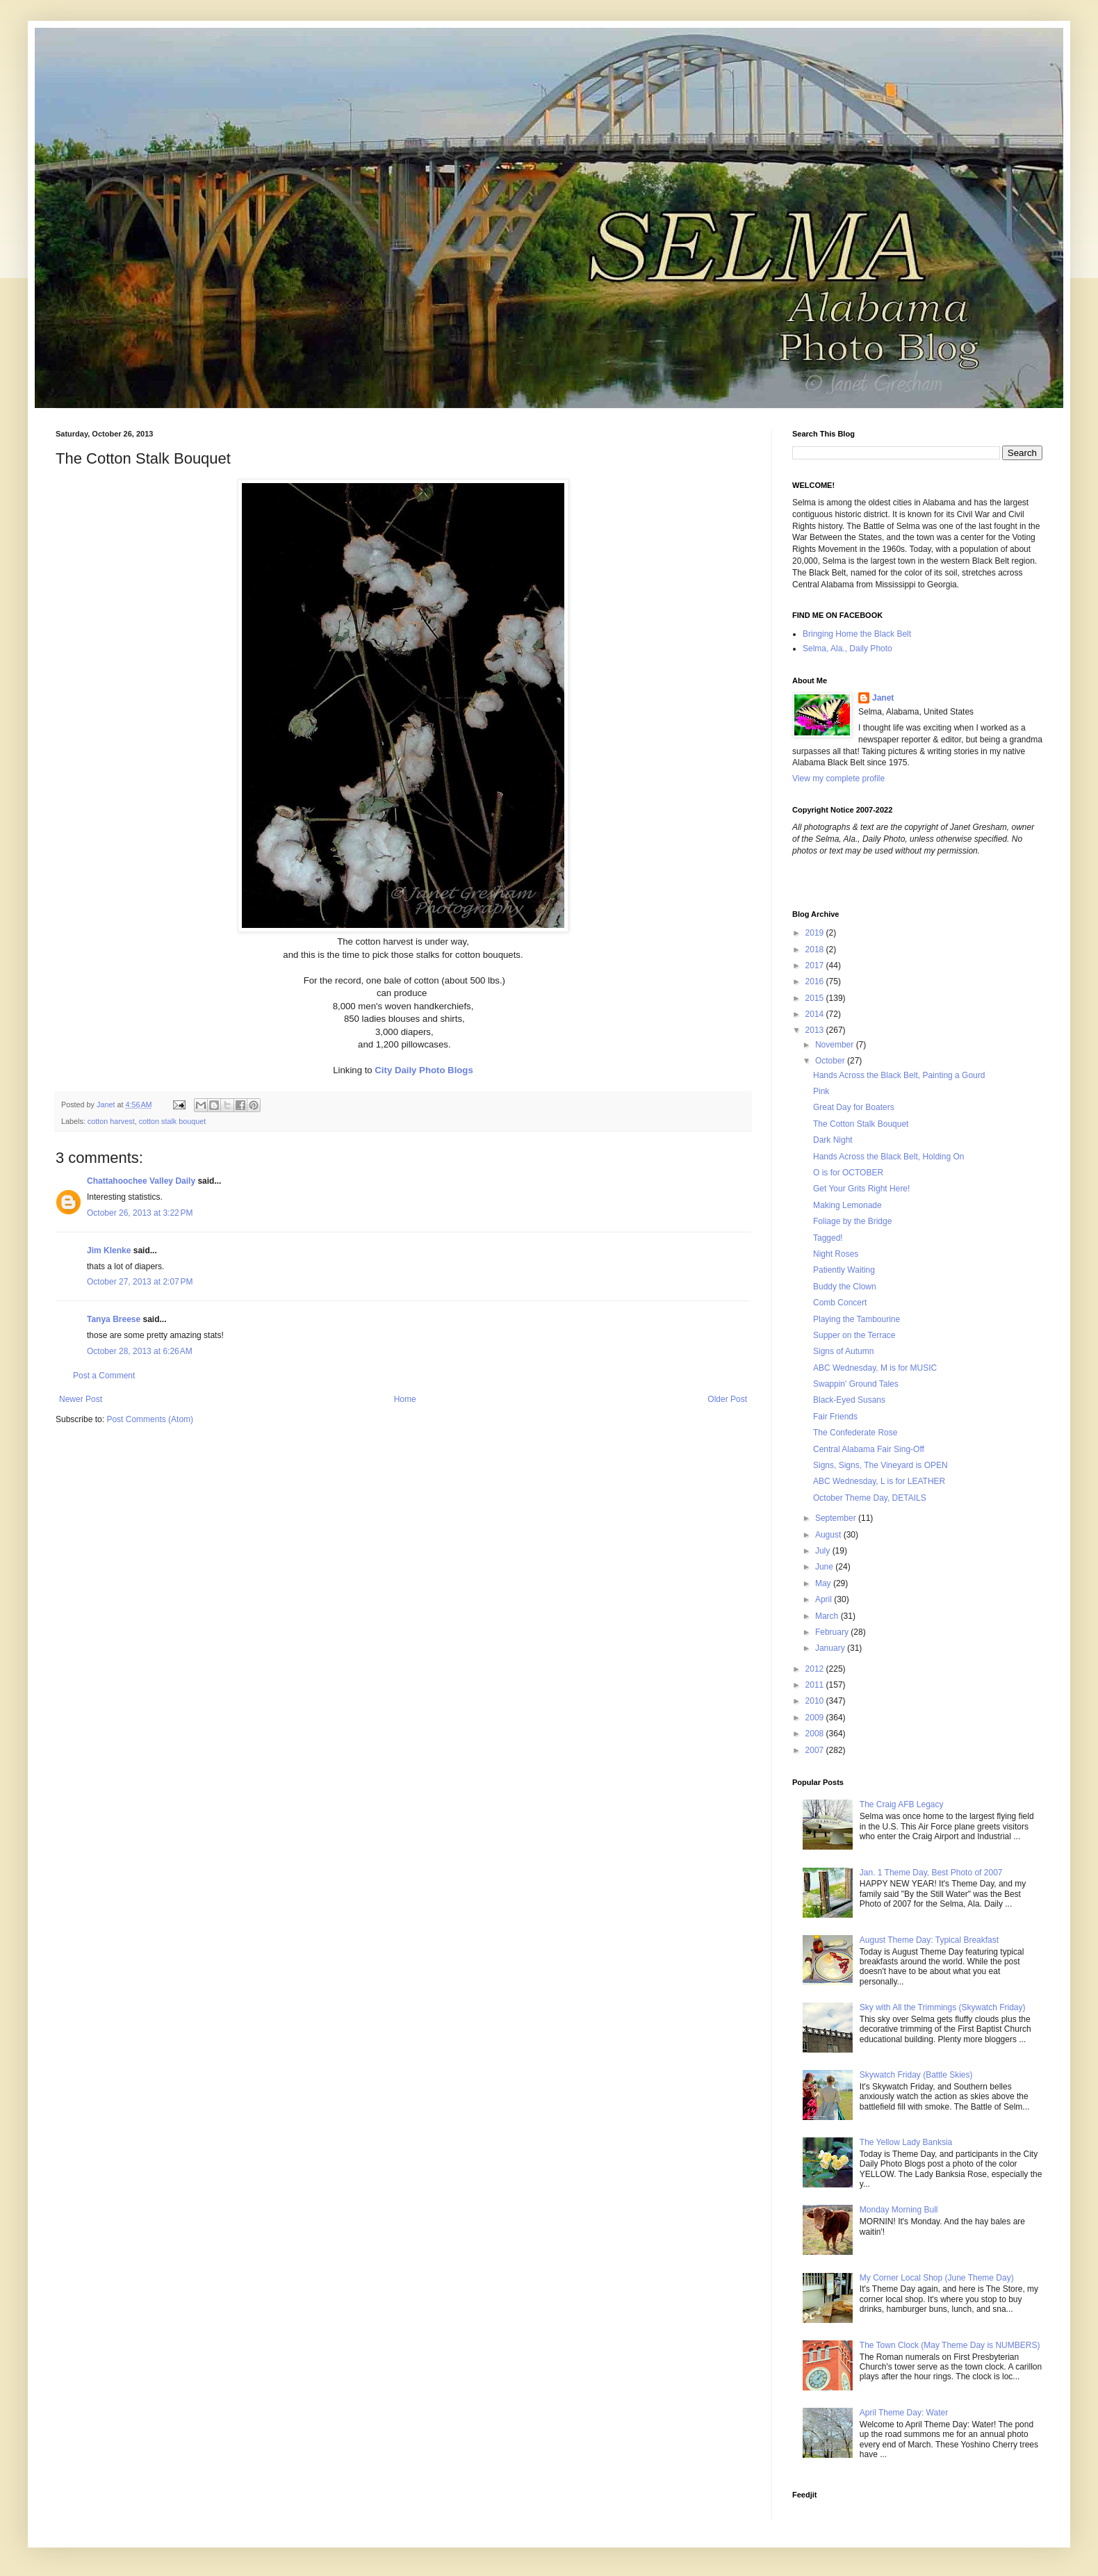 This screenshot has height=2576, width=1098. Describe the element at coordinates (916, 2075) in the screenshot. I see `Skywatch Friday (Battle Skies)` at that location.